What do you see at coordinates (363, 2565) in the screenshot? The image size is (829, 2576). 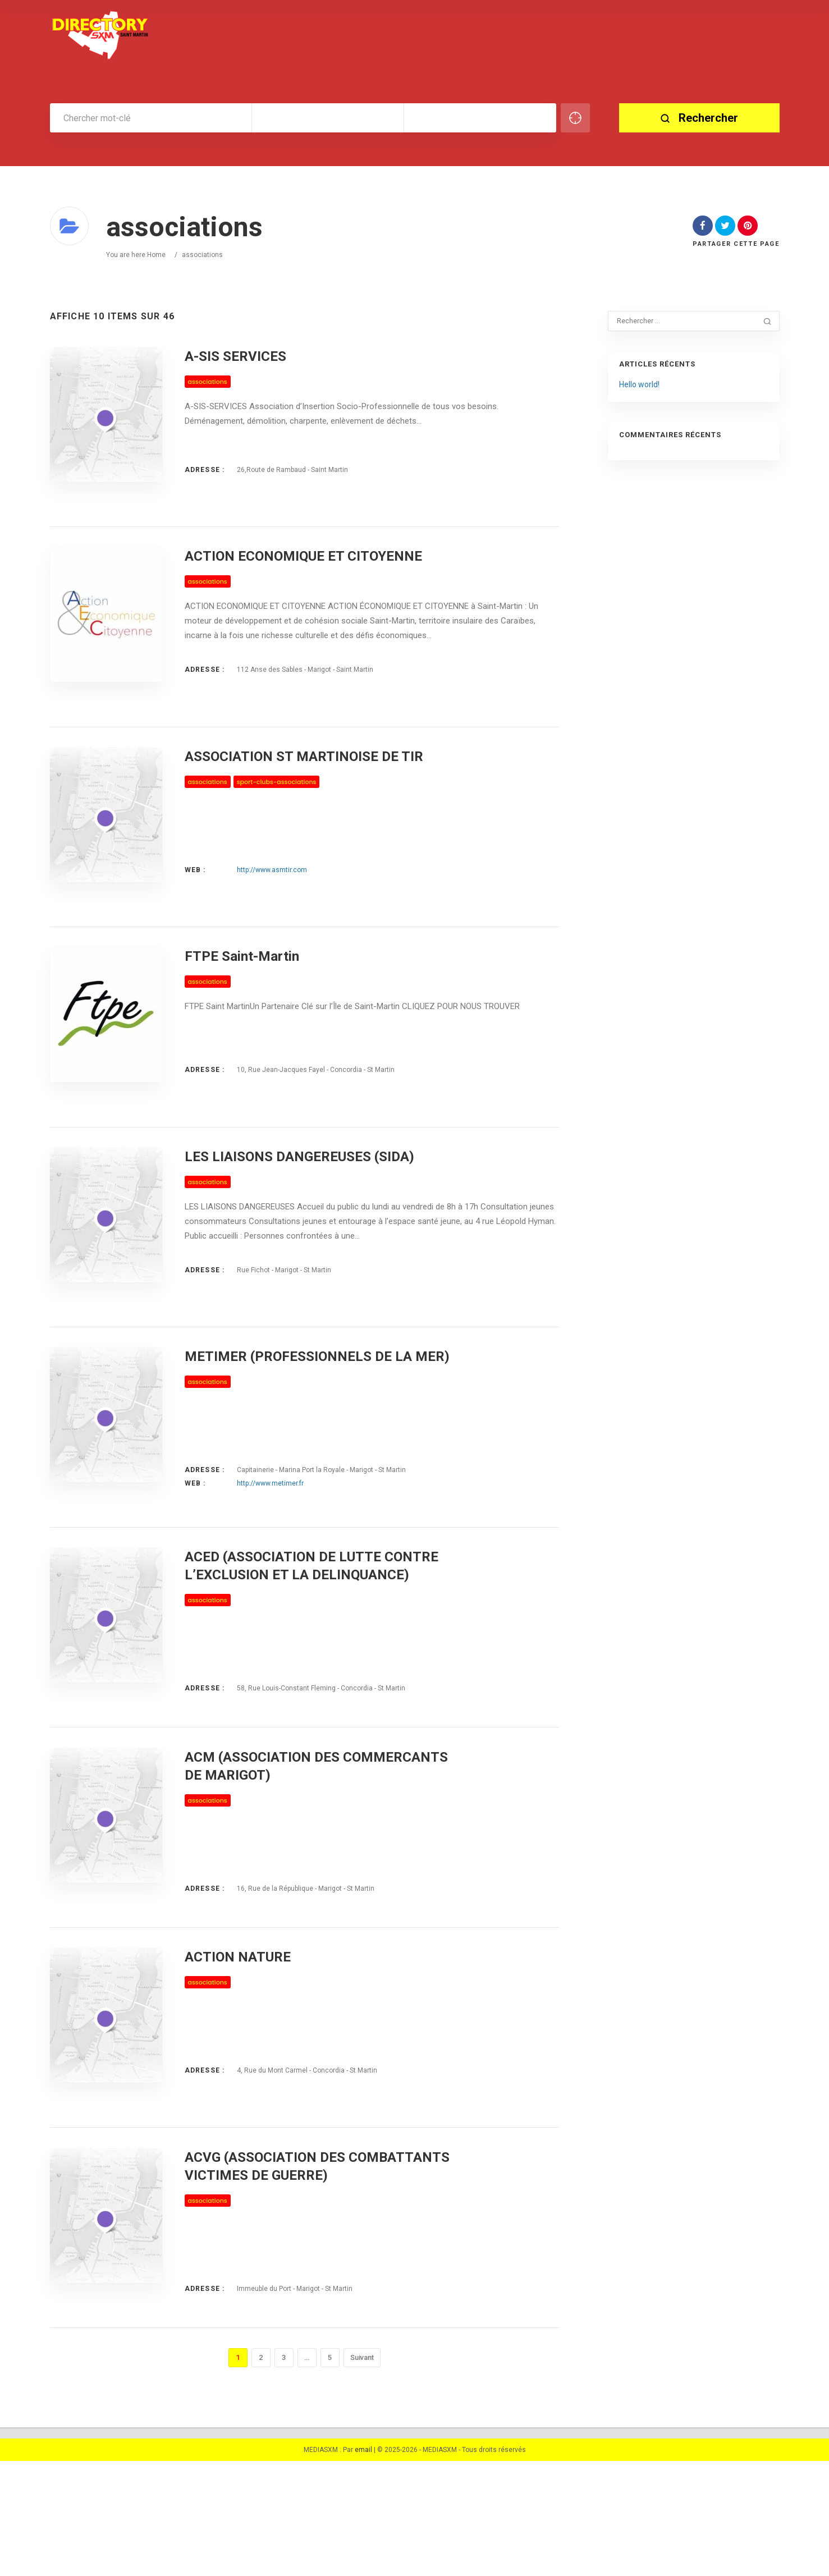 I see `email` at bounding box center [363, 2565].